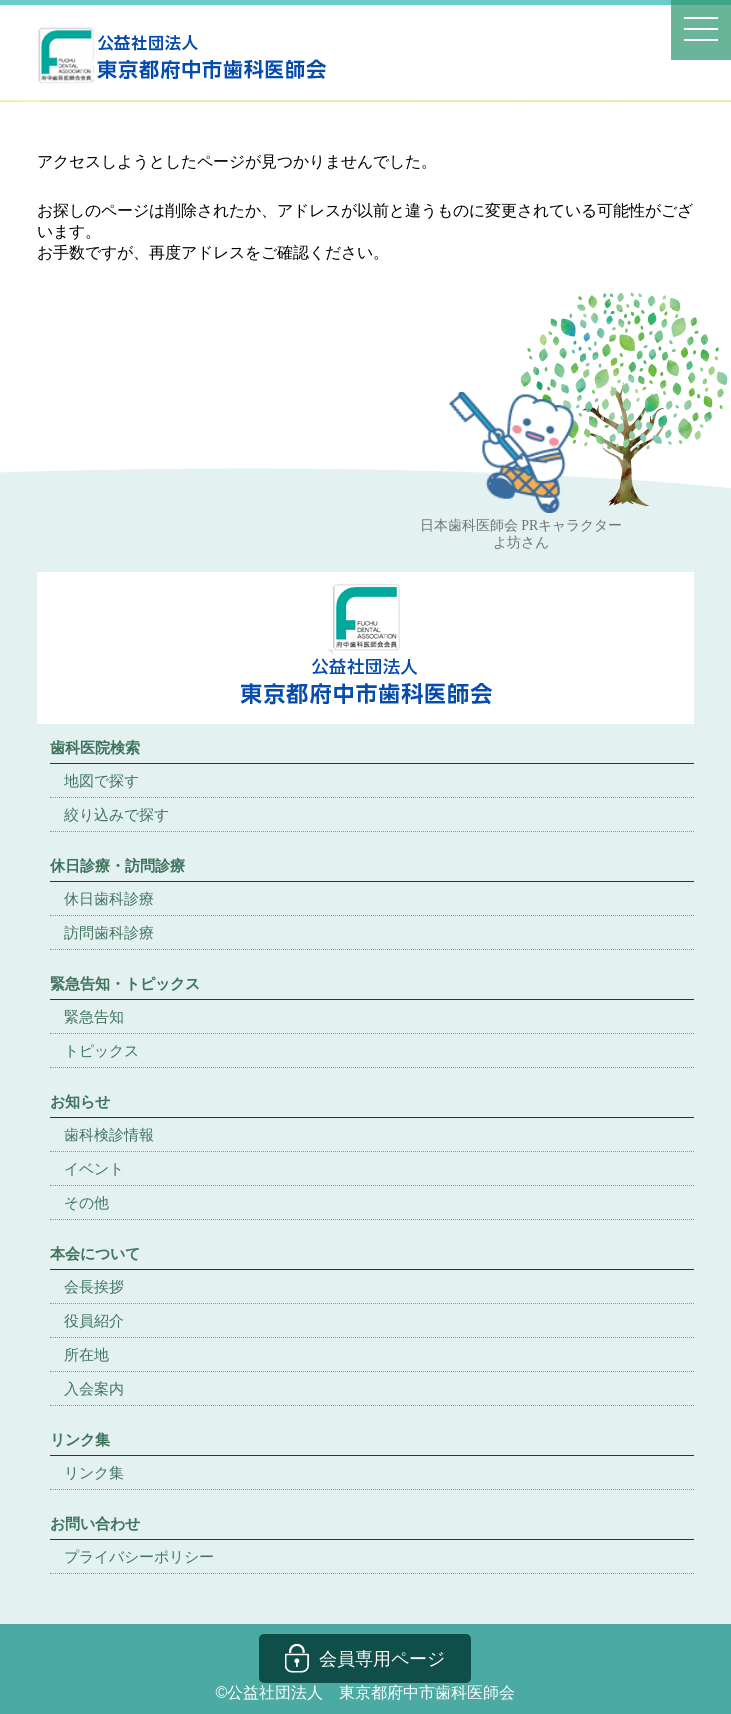 The height and width of the screenshot is (1714, 731). Describe the element at coordinates (116, 814) in the screenshot. I see `絞り込みで探す` at that location.